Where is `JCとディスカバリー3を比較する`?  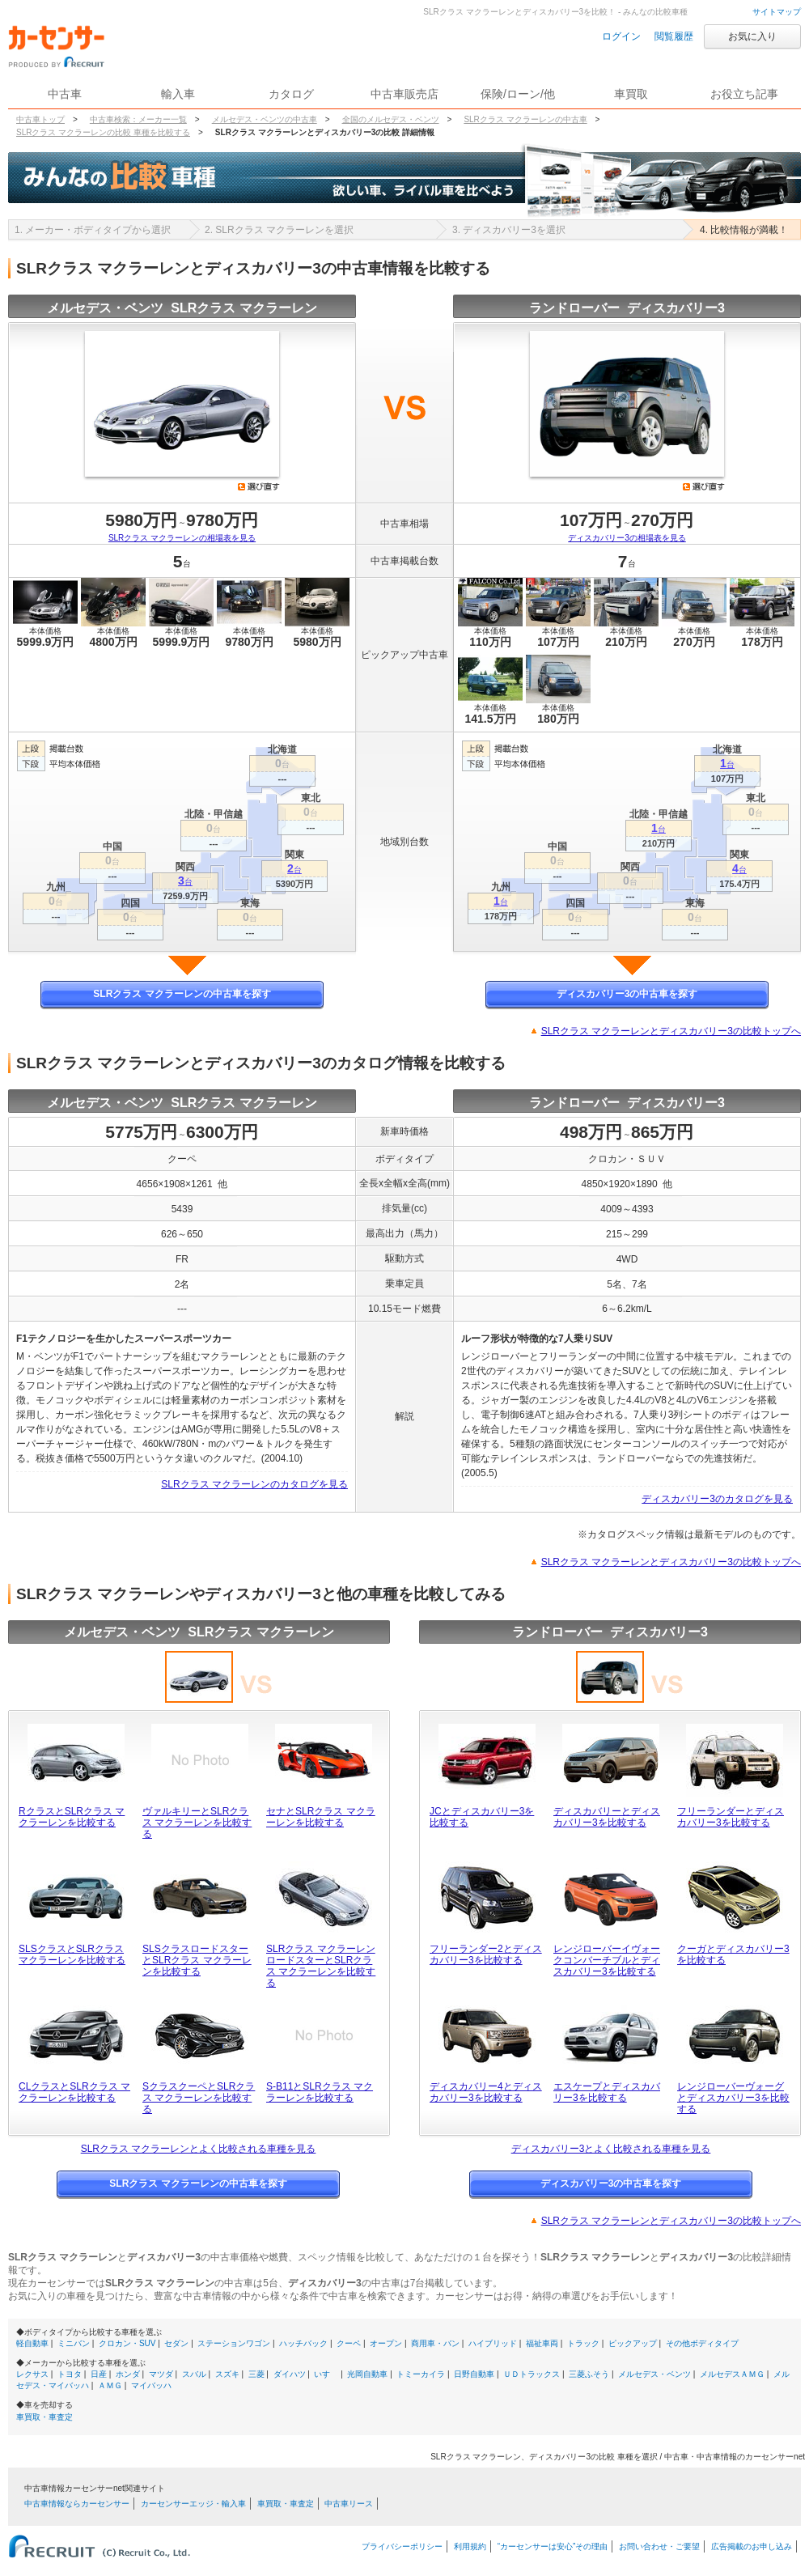 JCとディスカバリー3を比較する is located at coordinates (482, 1817).